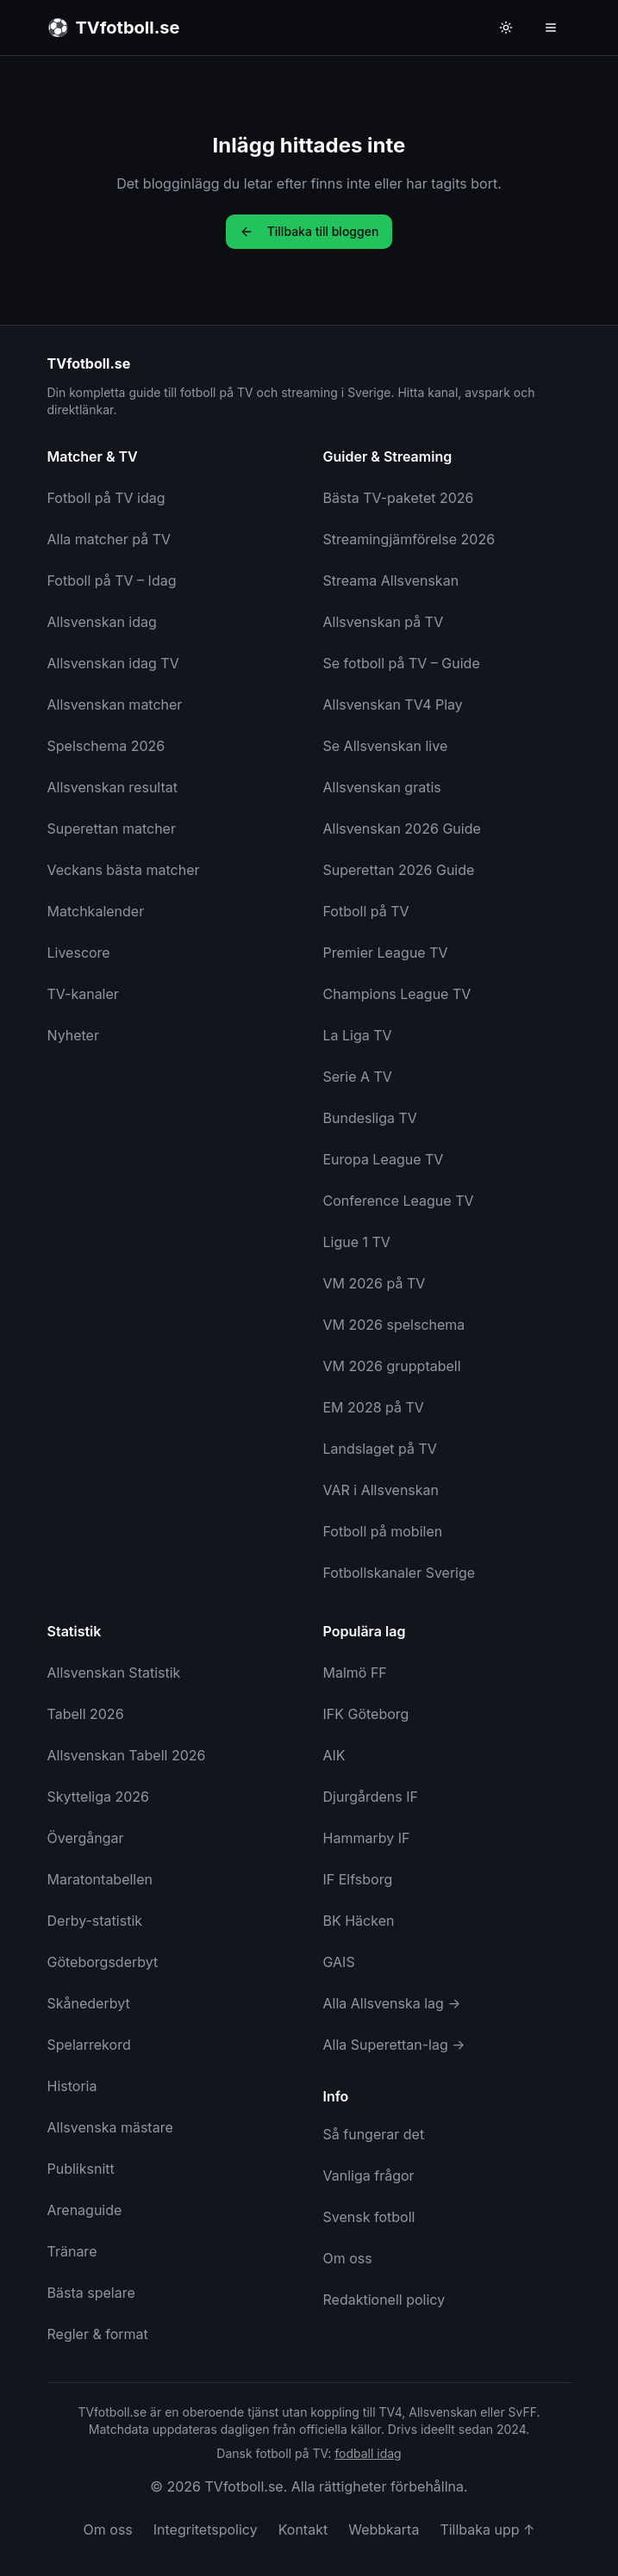 Image resolution: width=618 pixels, height=2576 pixels. Describe the element at coordinates (392, 2003) in the screenshot. I see `Alla Allsvenska lag →` at that location.